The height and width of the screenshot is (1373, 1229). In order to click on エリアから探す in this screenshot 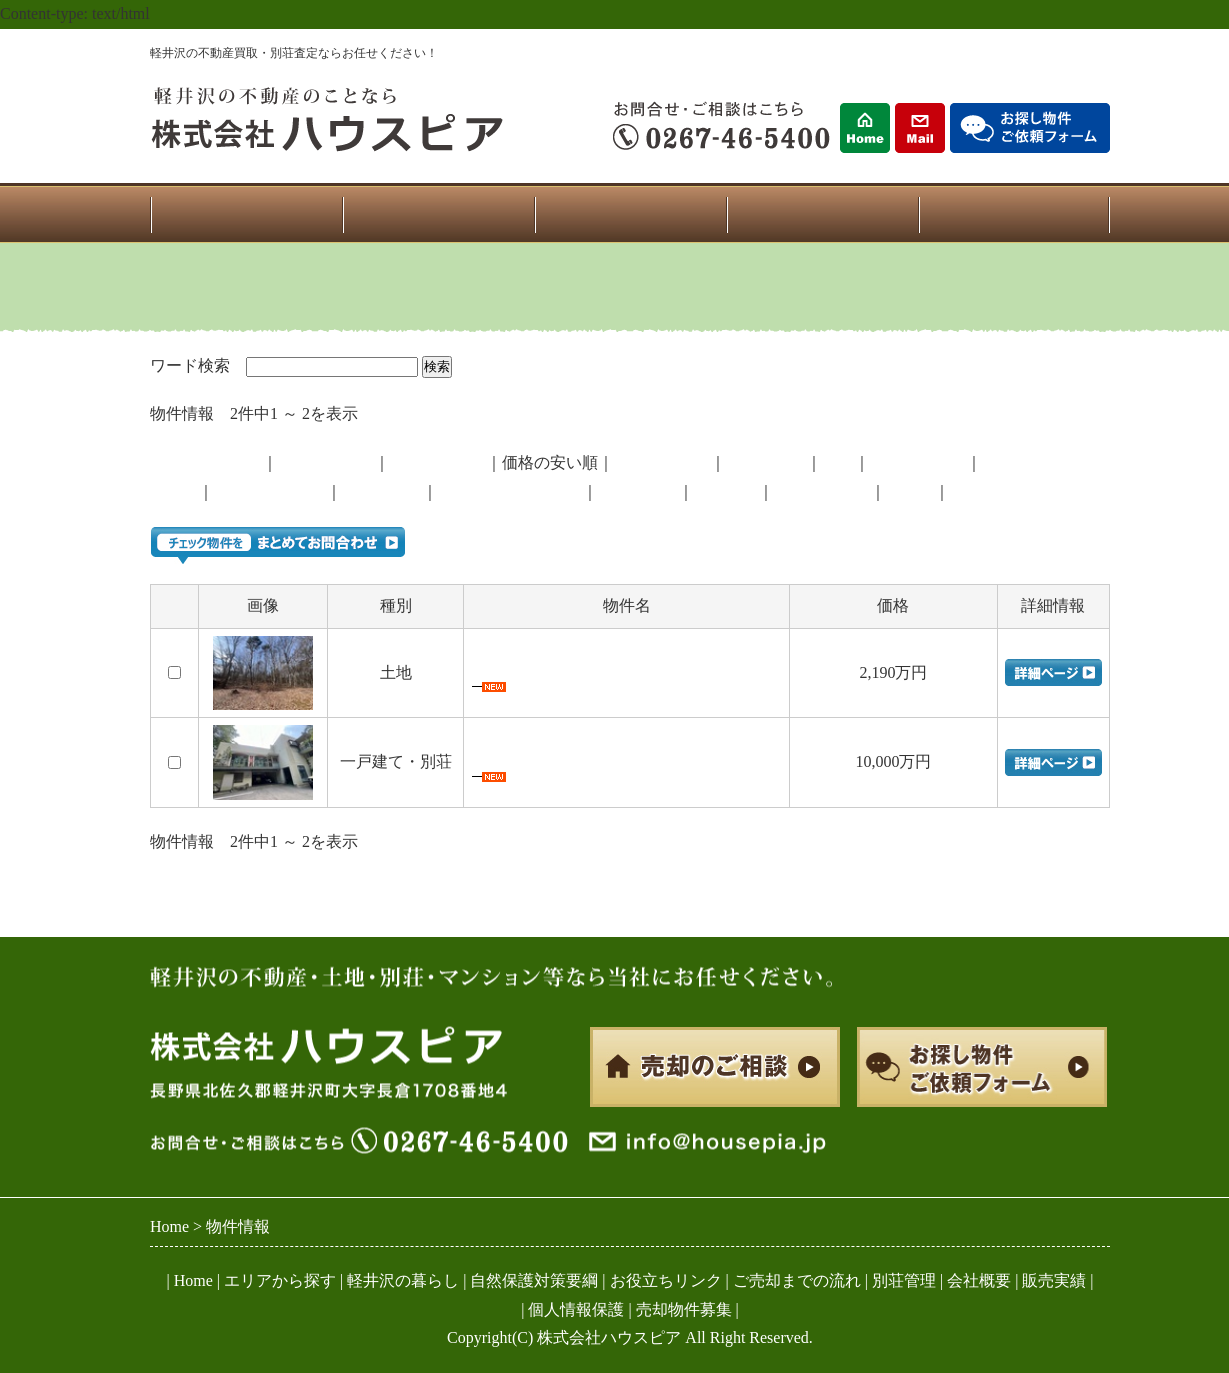, I will do `click(280, 1280)`.